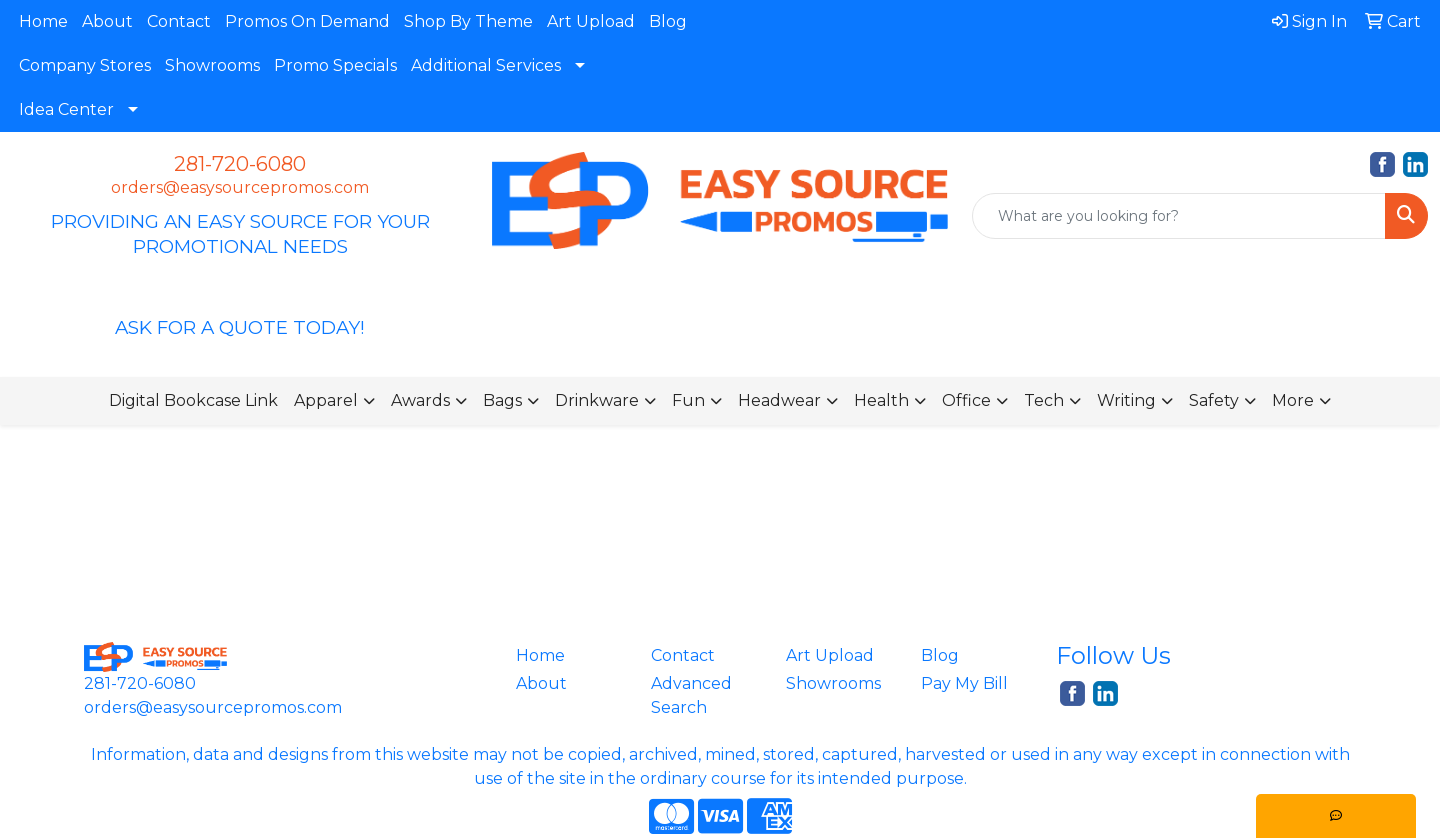  I want to click on Company Stores, so click(85, 65).